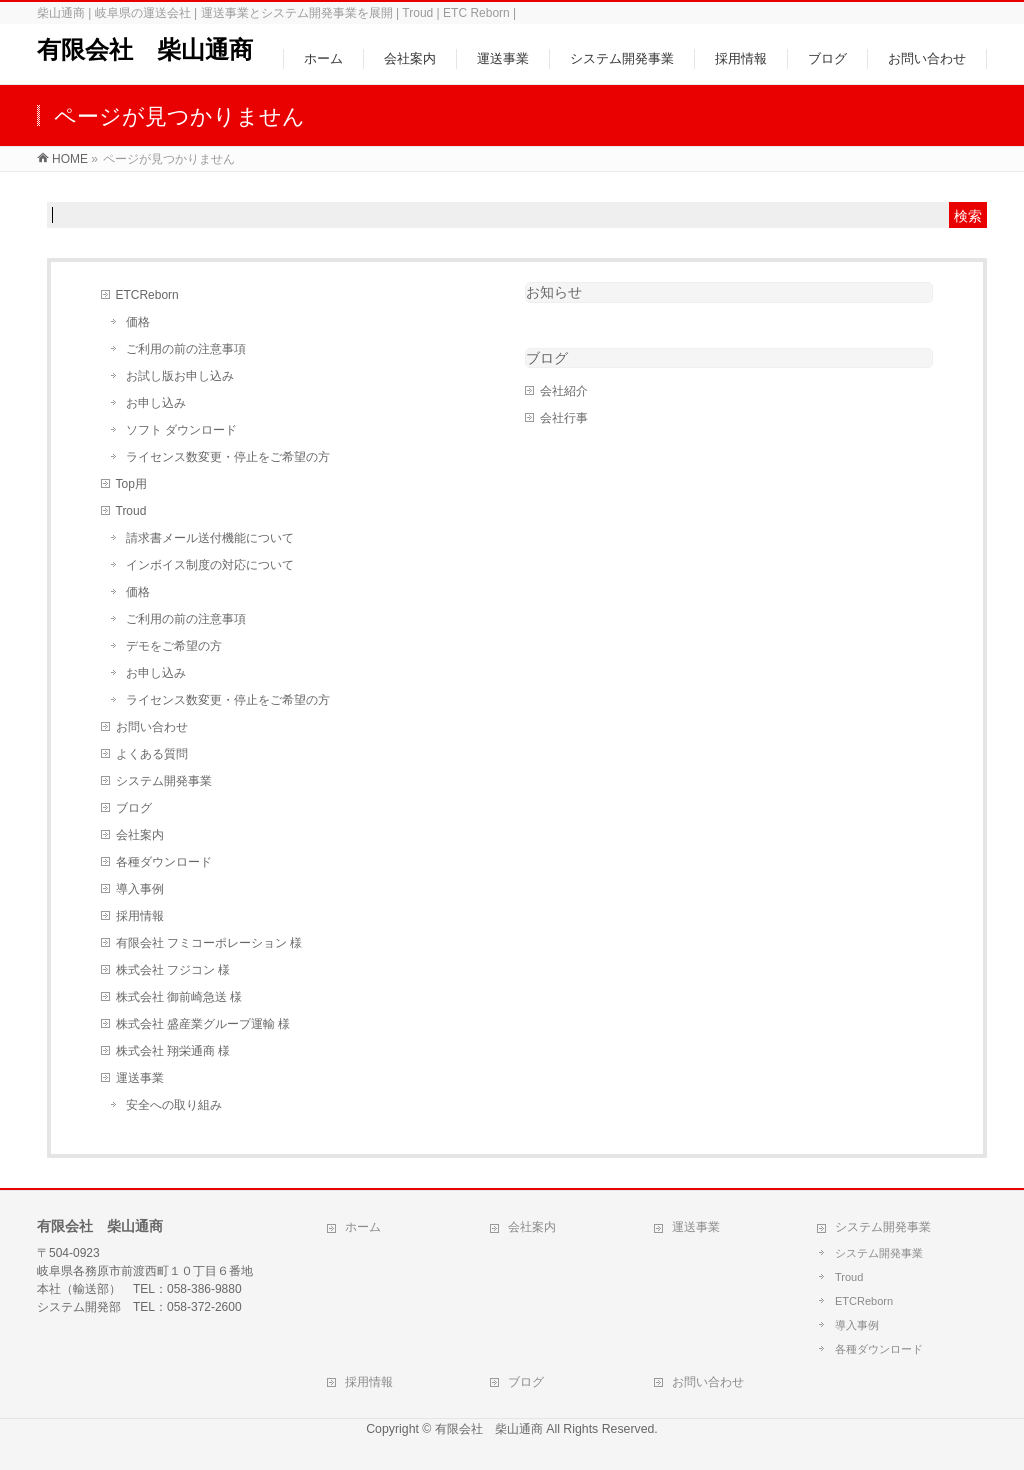 The height and width of the screenshot is (1470, 1024). What do you see at coordinates (209, 943) in the screenshot?
I see `有限会社 フミコーポレーション 様` at bounding box center [209, 943].